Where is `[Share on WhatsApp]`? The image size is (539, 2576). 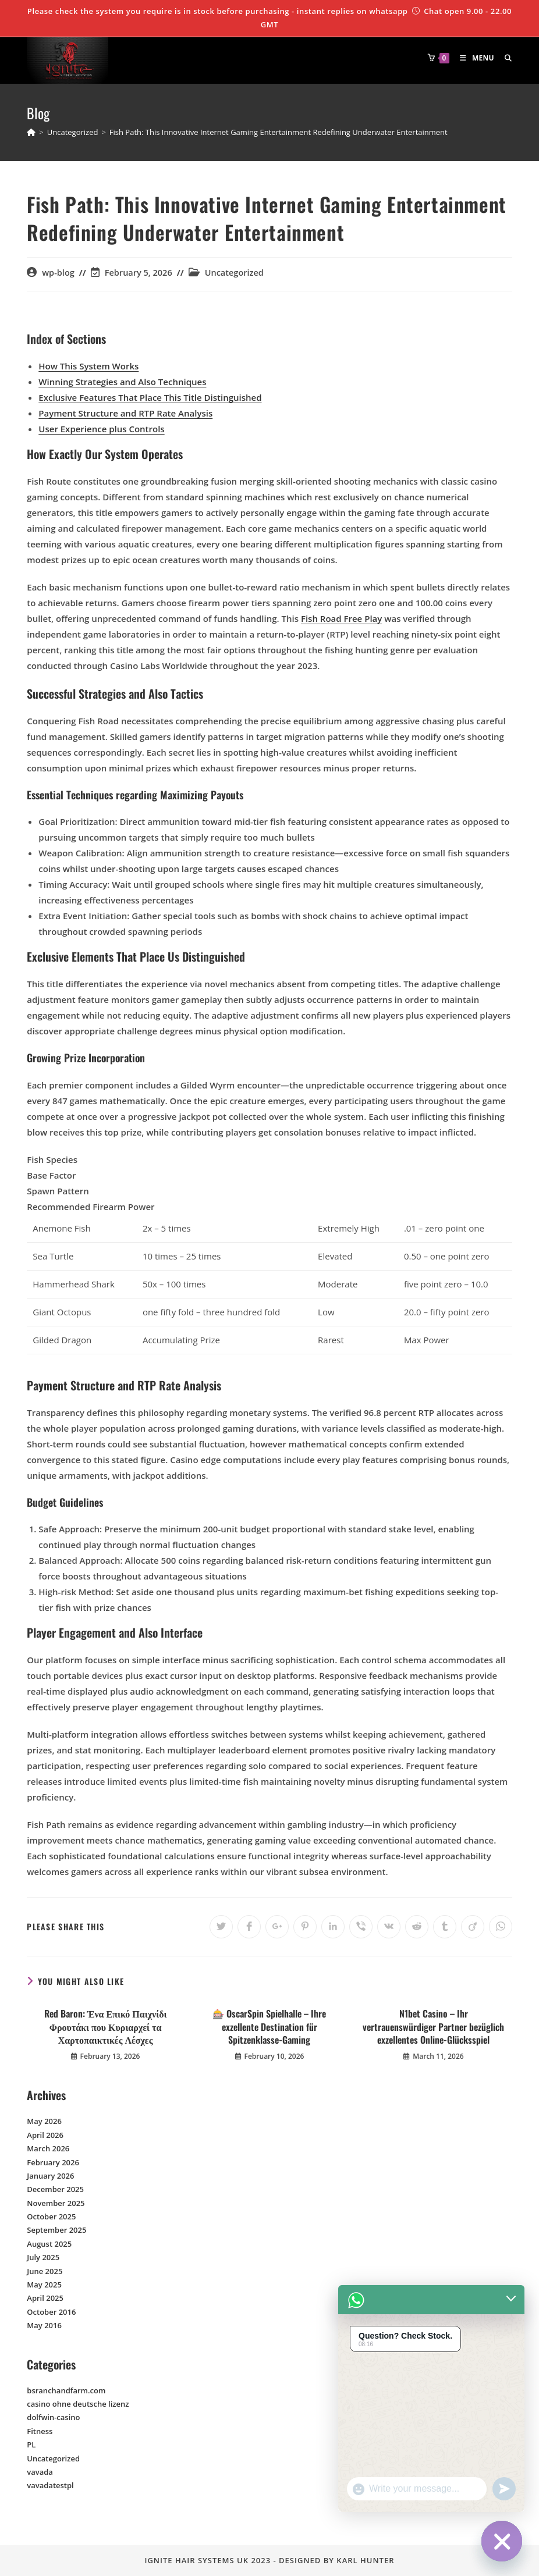
[Share on WhatsApp] is located at coordinates (500, 1926).